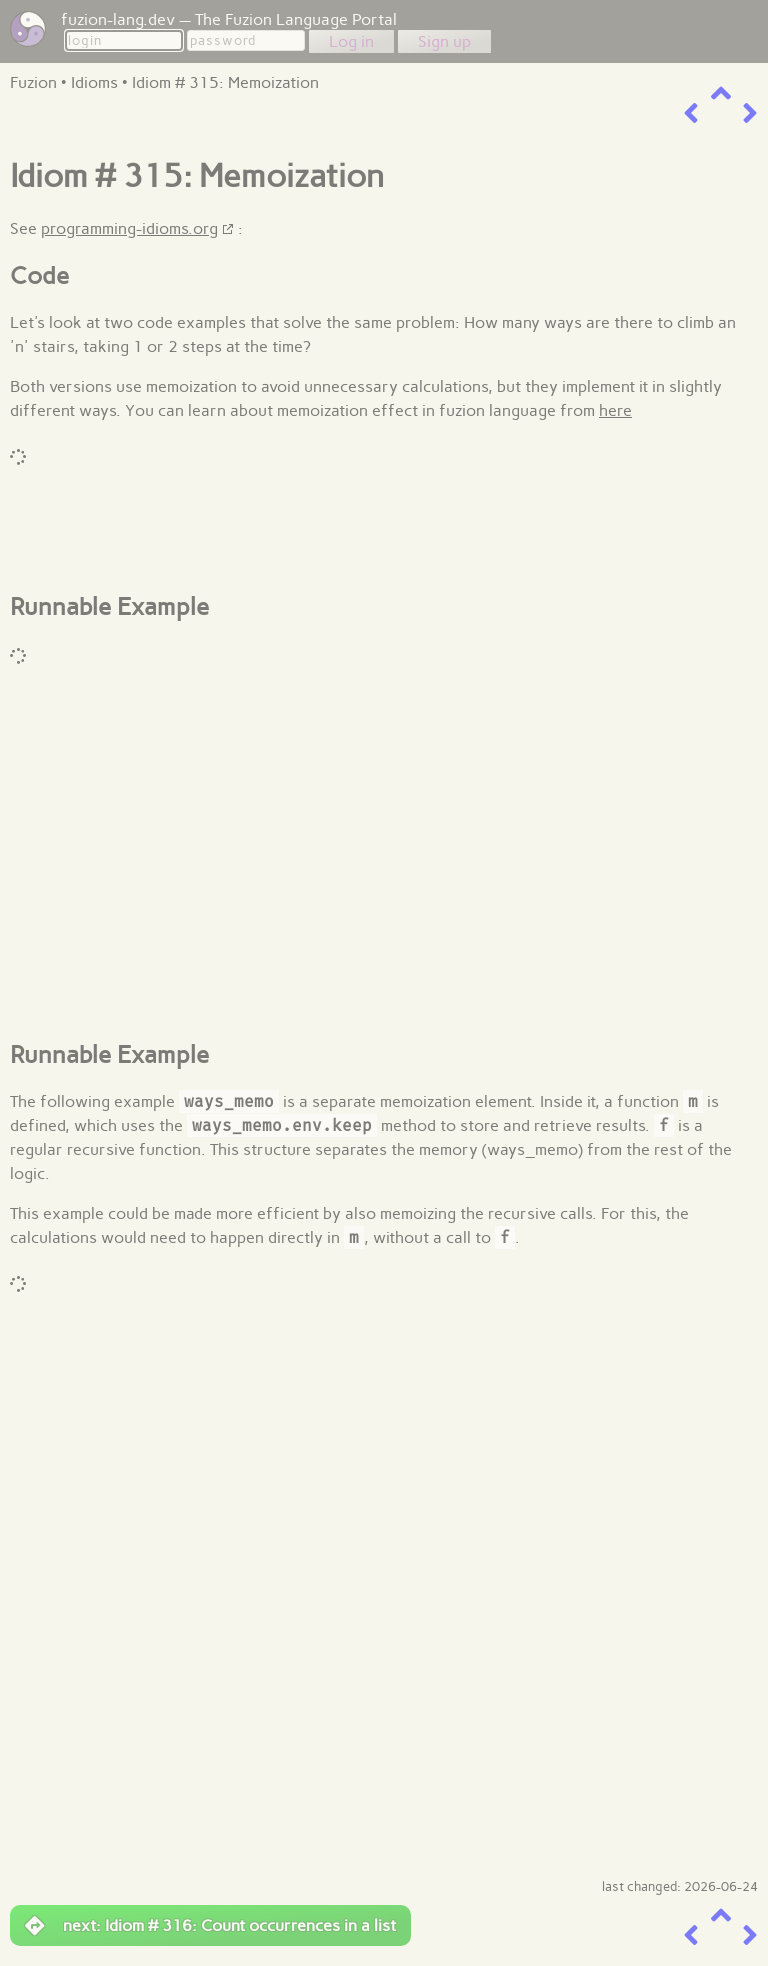 The width and height of the screenshot is (768, 1966). I want to click on here, so click(615, 410).